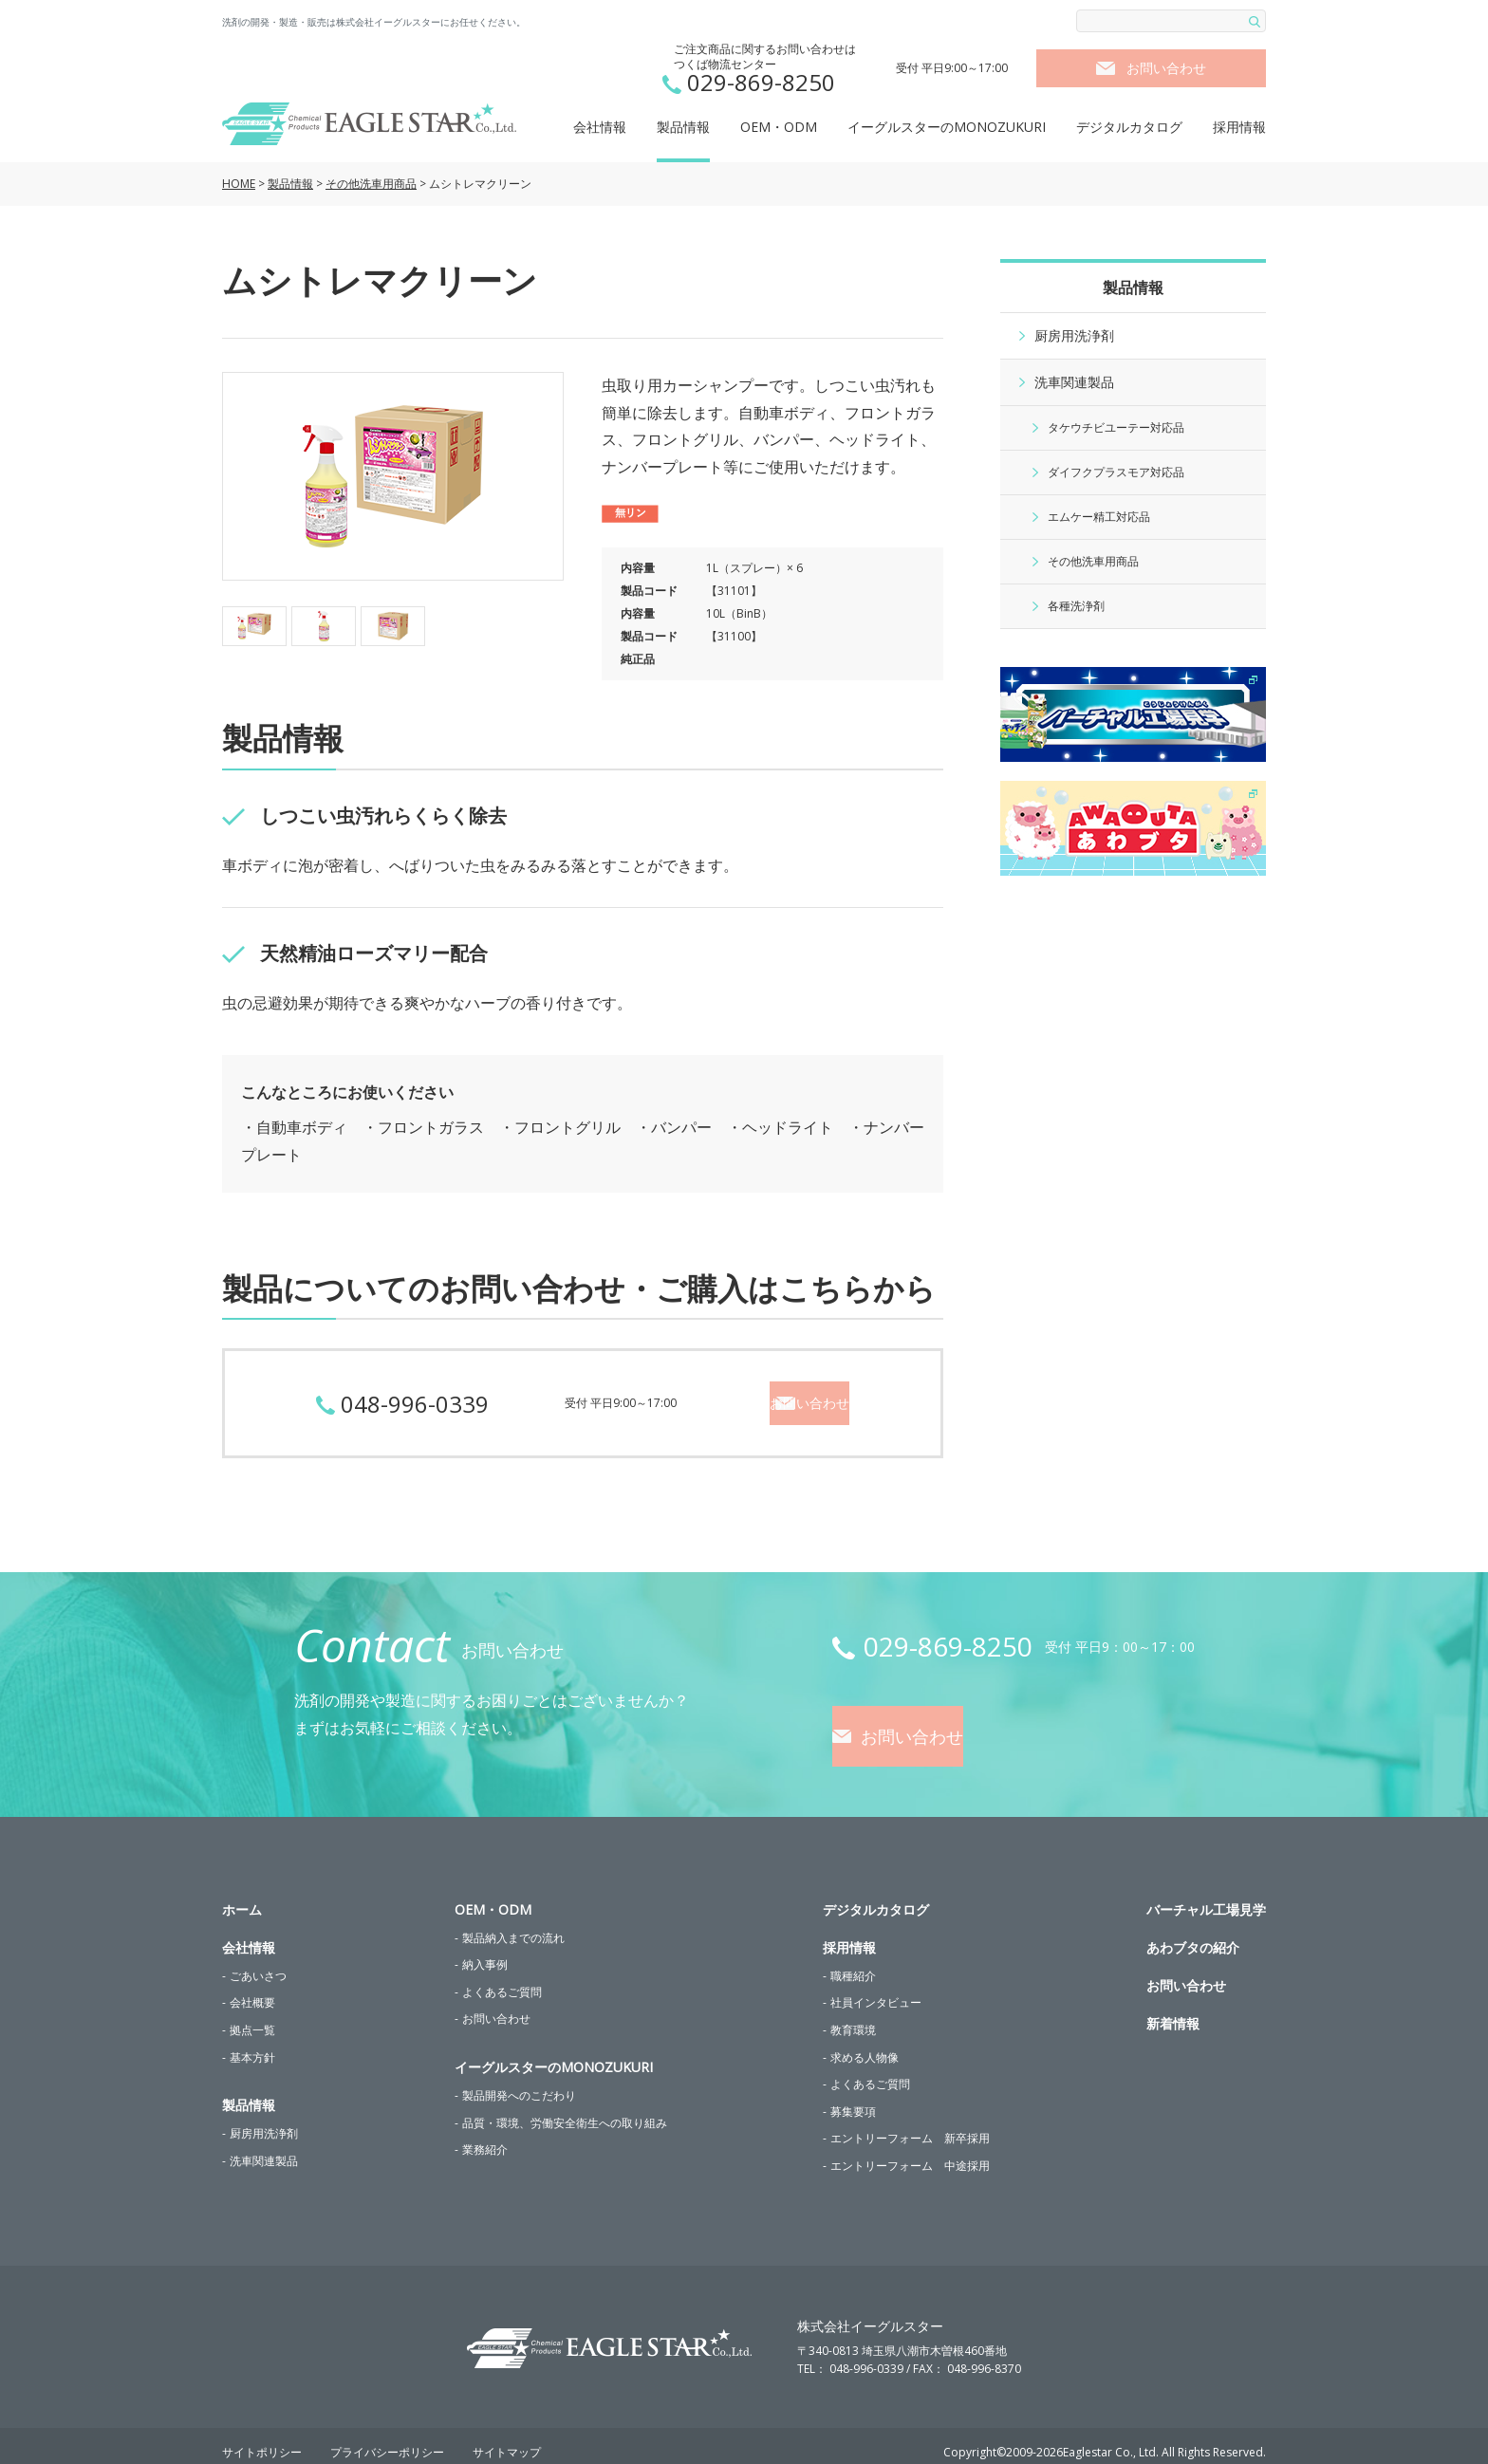 Image resolution: width=1488 pixels, height=2464 pixels. I want to click on OEM・ODM, so click(778, 127).